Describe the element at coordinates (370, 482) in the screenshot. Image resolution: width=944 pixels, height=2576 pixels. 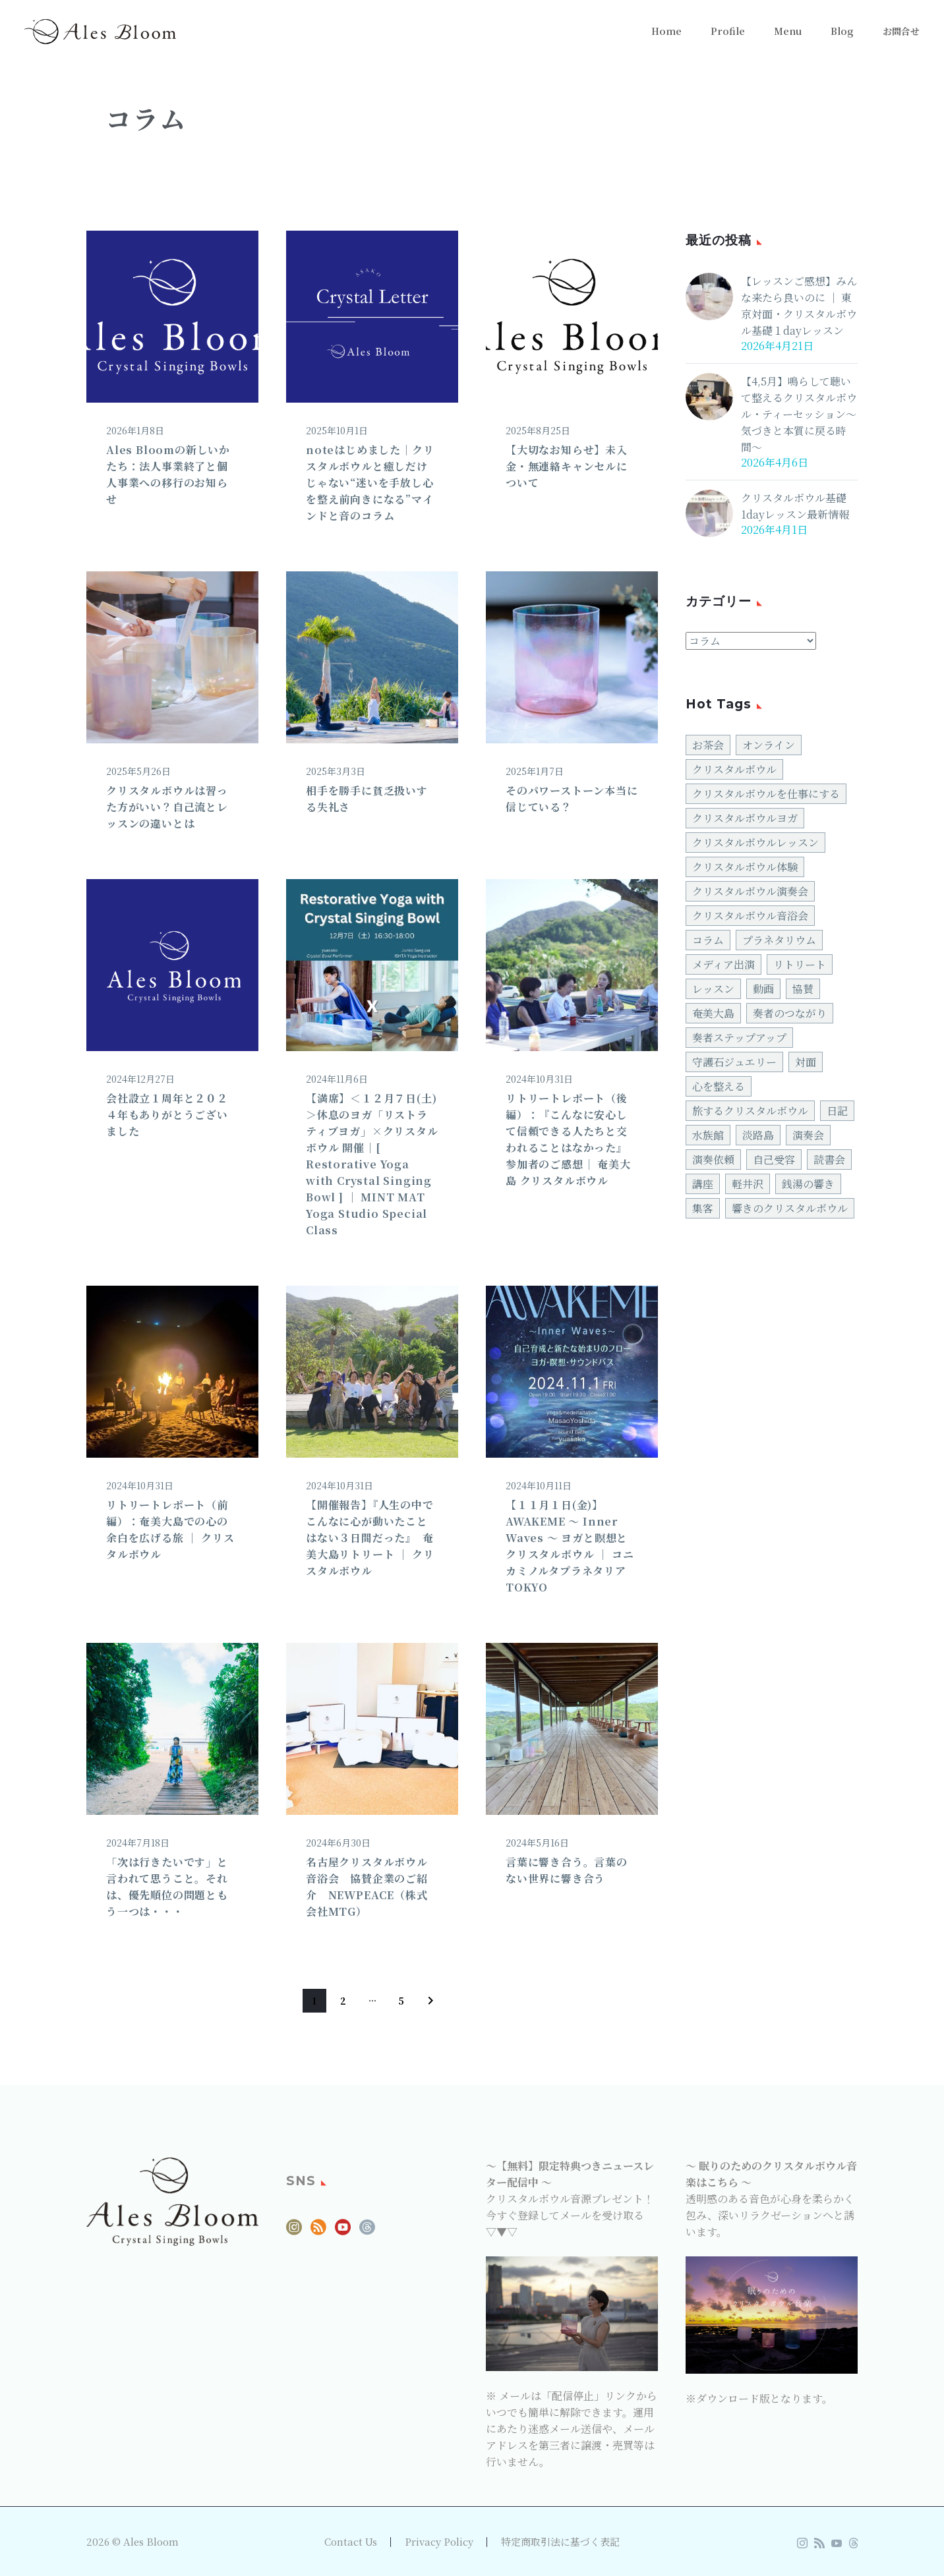
I see `noteはじめました｜クリスタルボウルと癒しだけじゃない“迷いを手放し心を整え前向きになる”マインドと音のコラム` at that location.